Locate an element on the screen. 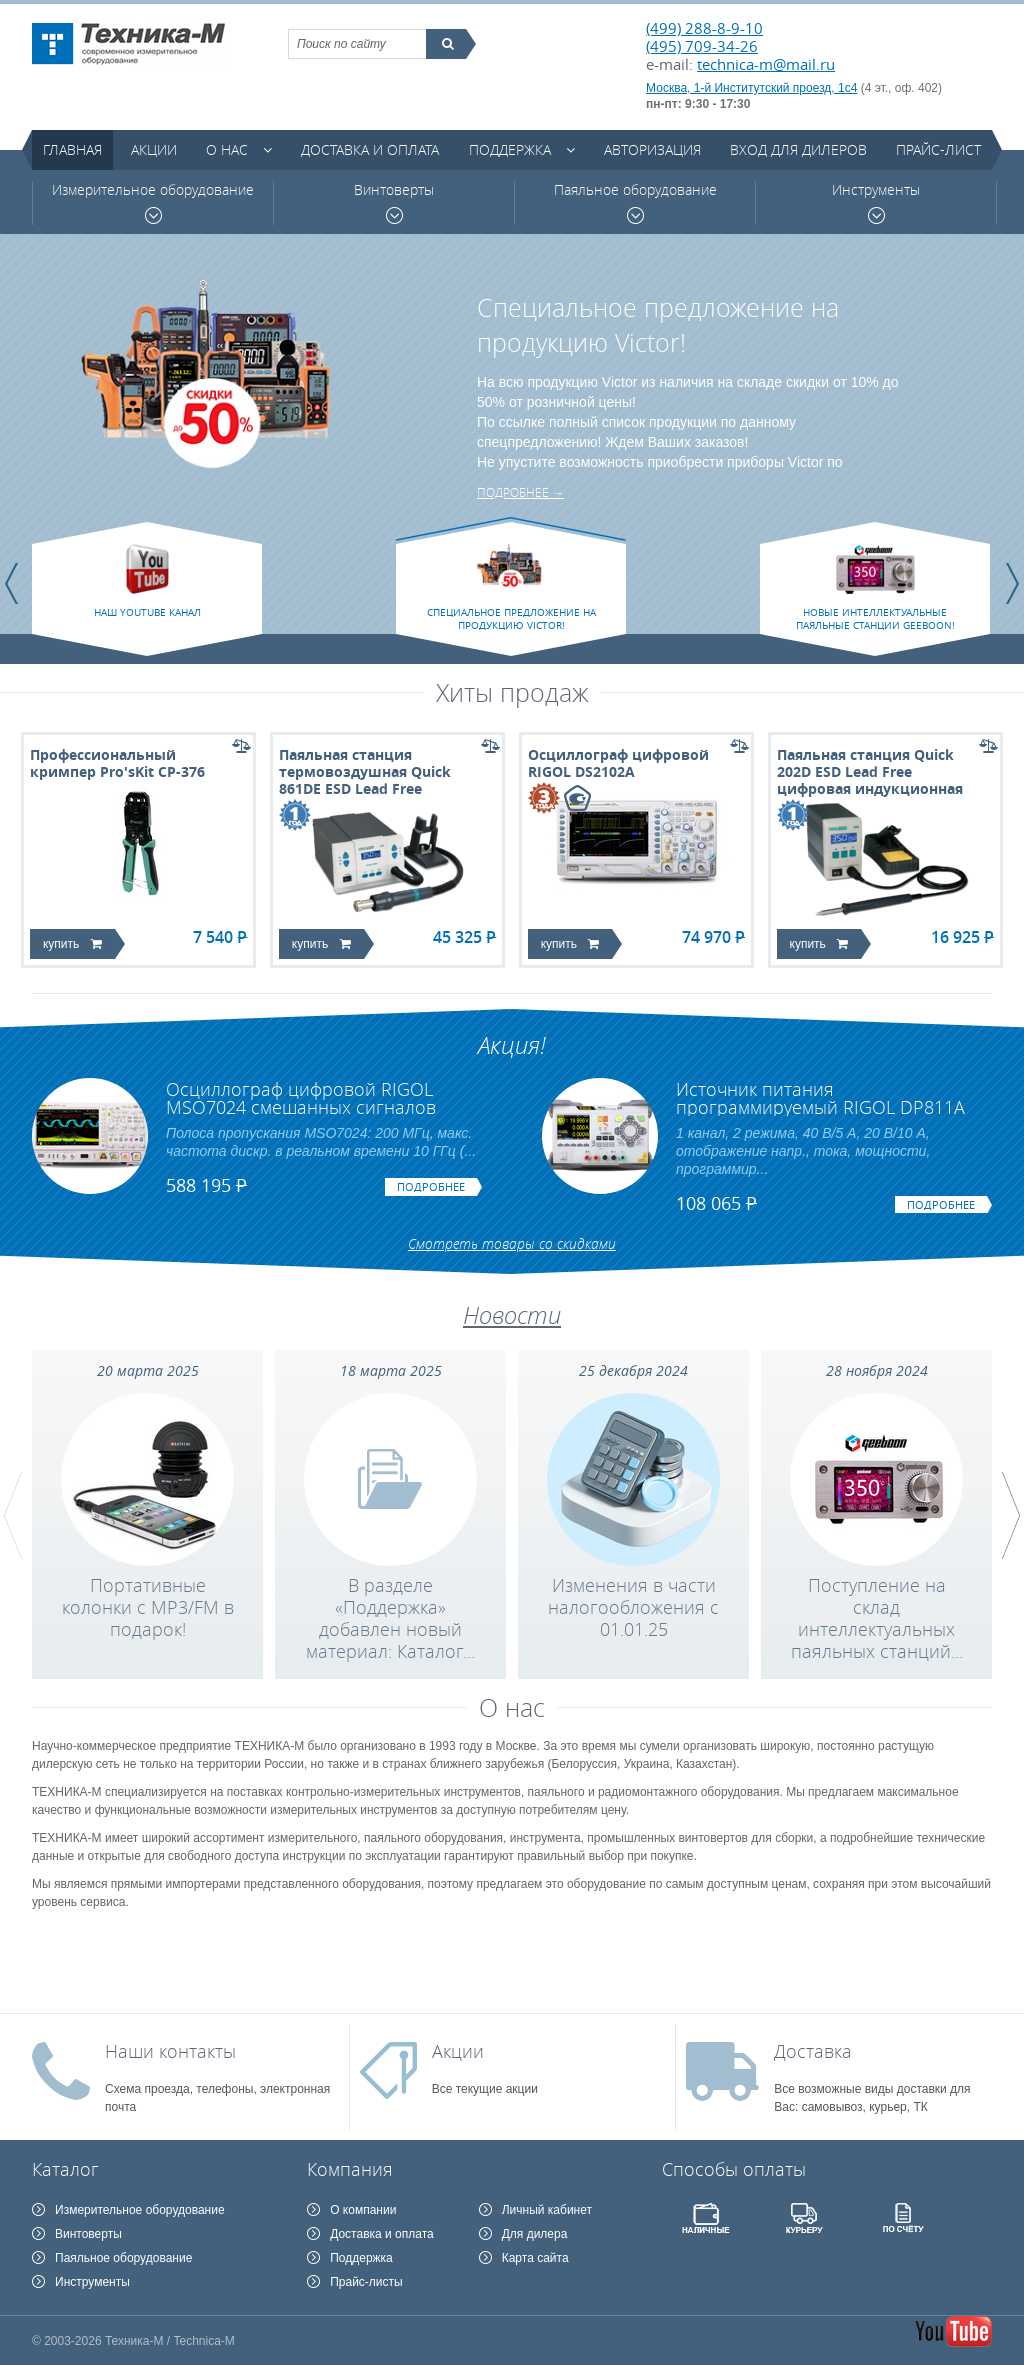 This screenshot has height=2365, width=1024. подробнее → is located at coordinates (520, 492).